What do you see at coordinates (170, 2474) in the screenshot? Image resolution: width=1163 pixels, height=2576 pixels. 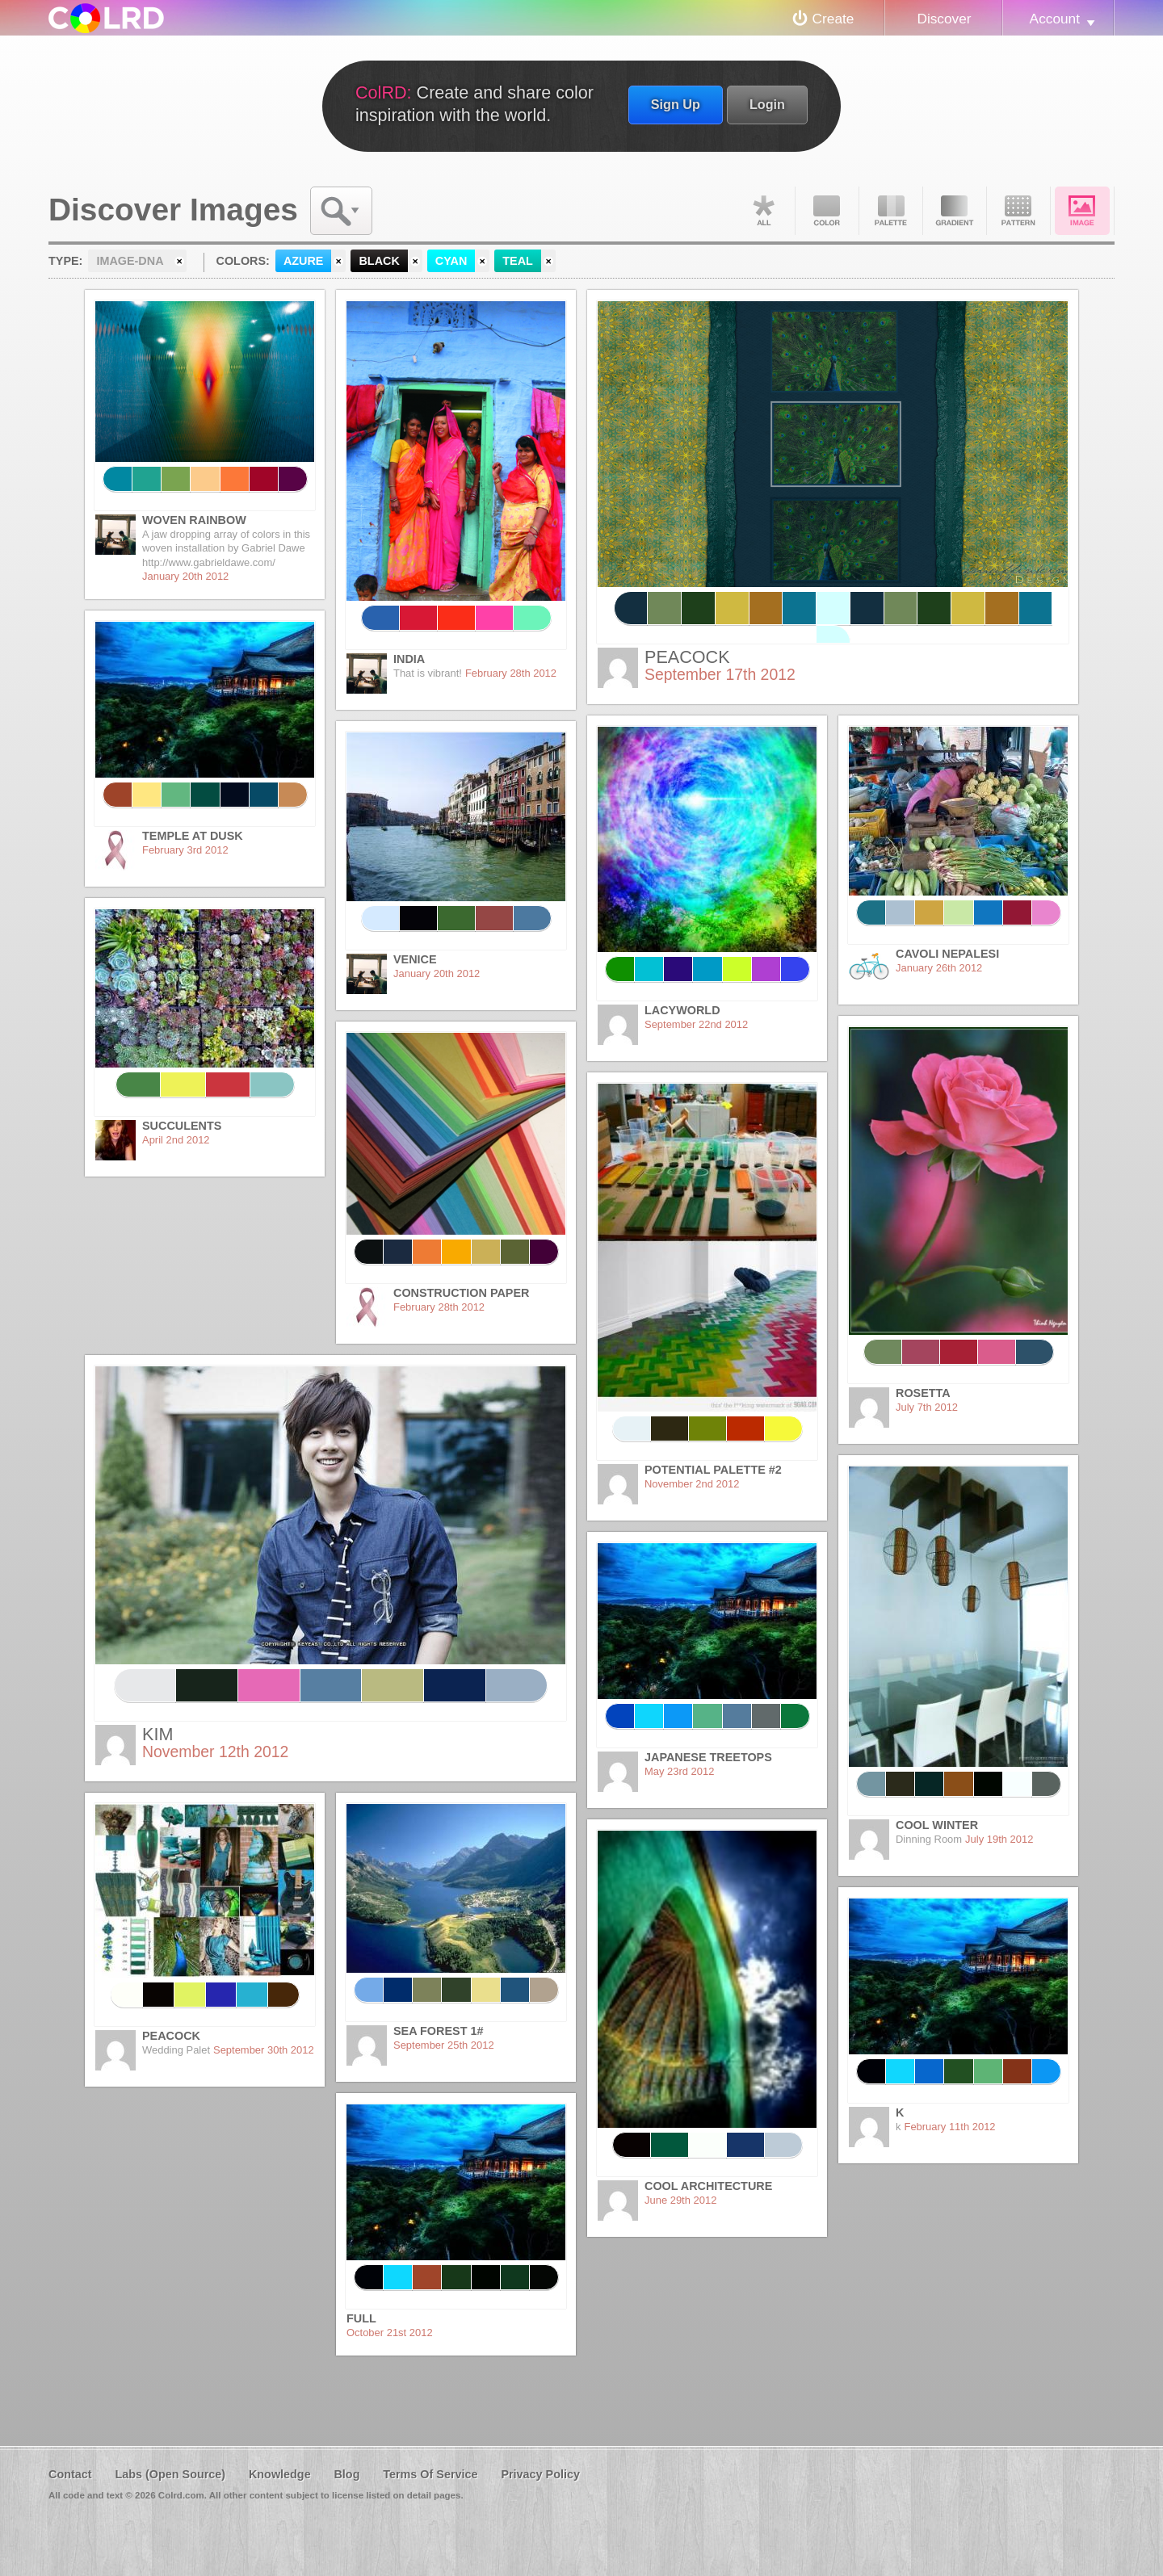 I see `Labs (Open Source)` at bounding box center [170, 2474].